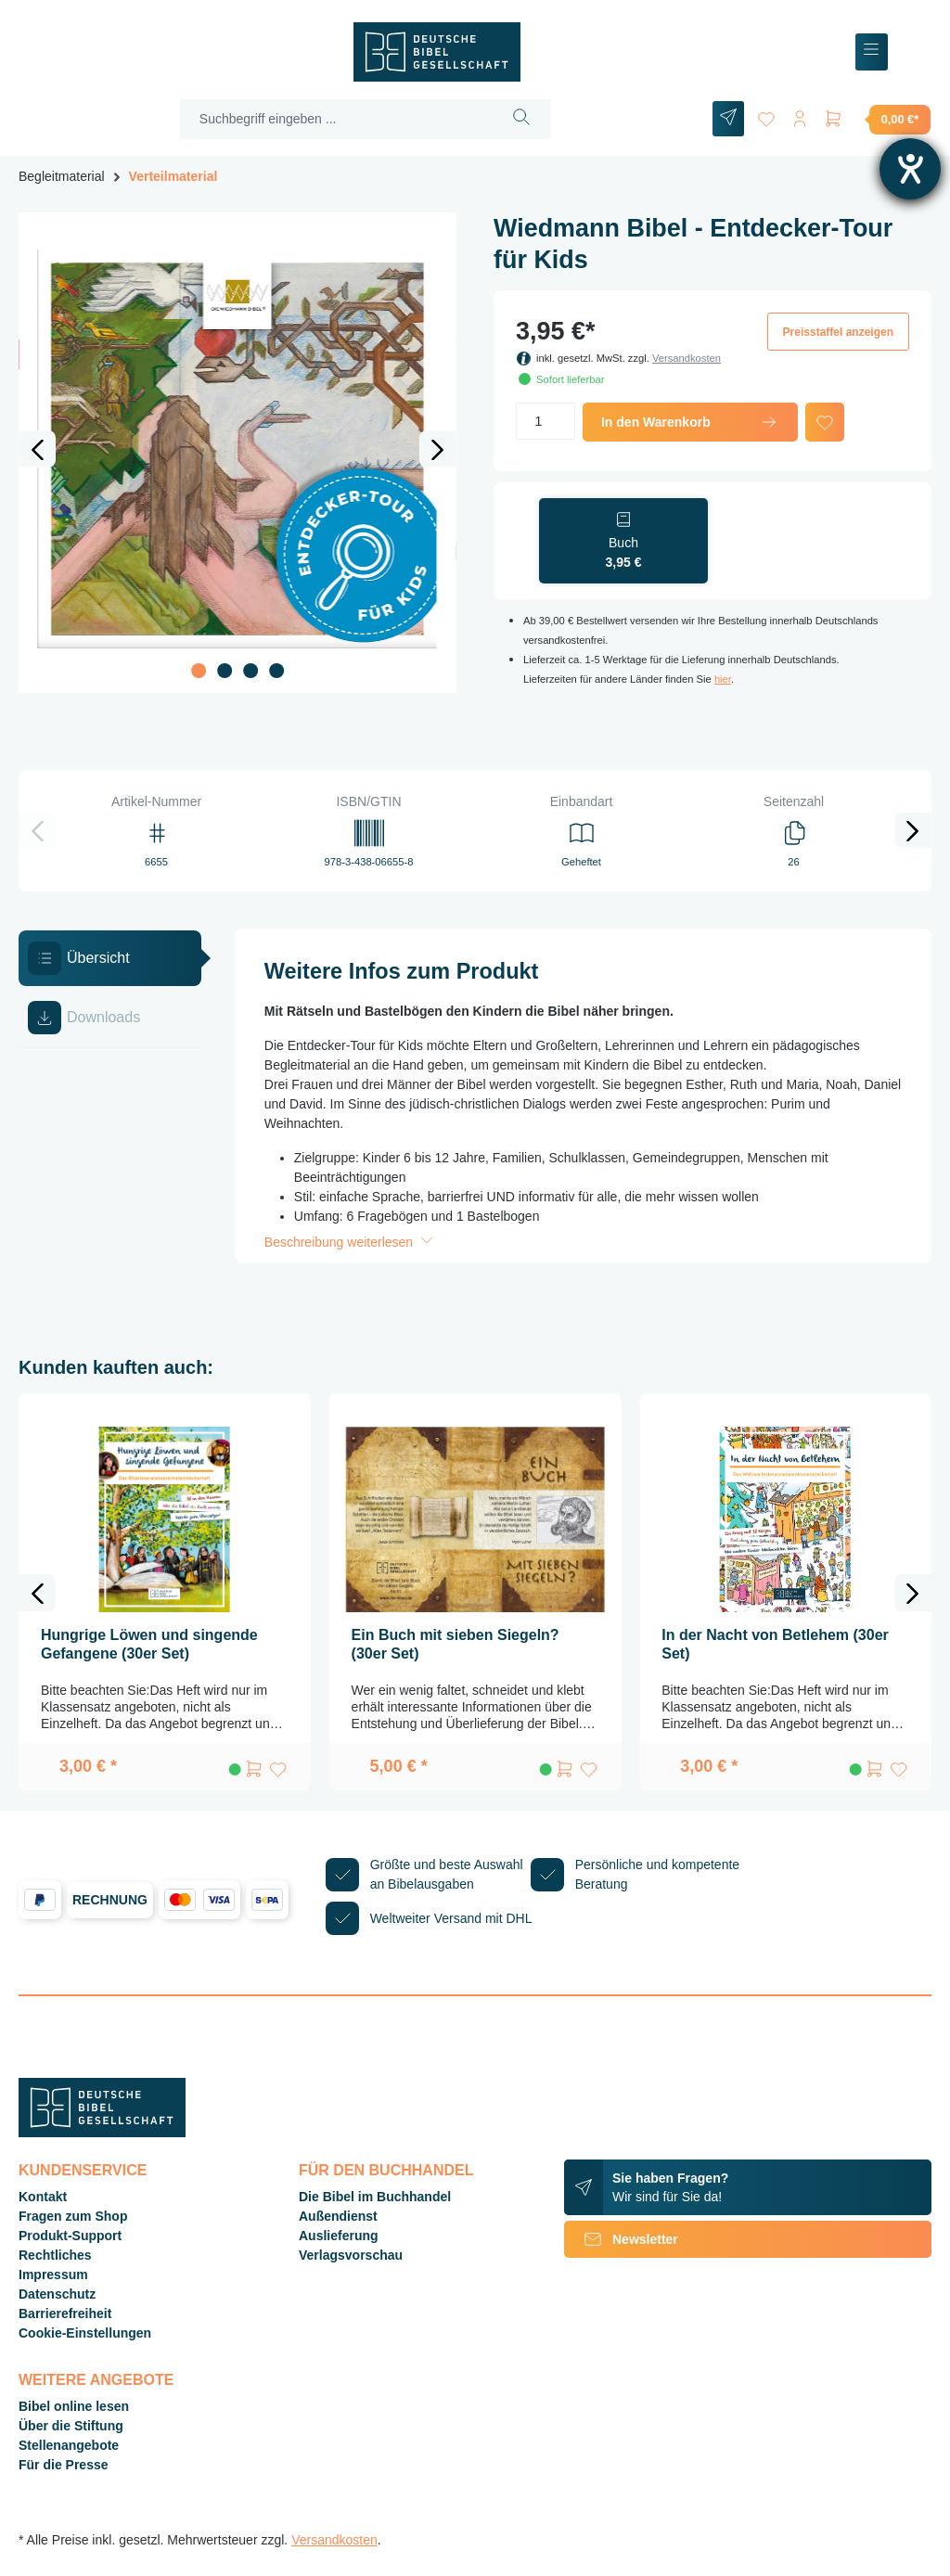 Image resolution: width=950 pixels, height=2576 pixels. Describe the element at coordinates (800, 115) in the screenshot. I see `[Ihr Konto]` at that location.